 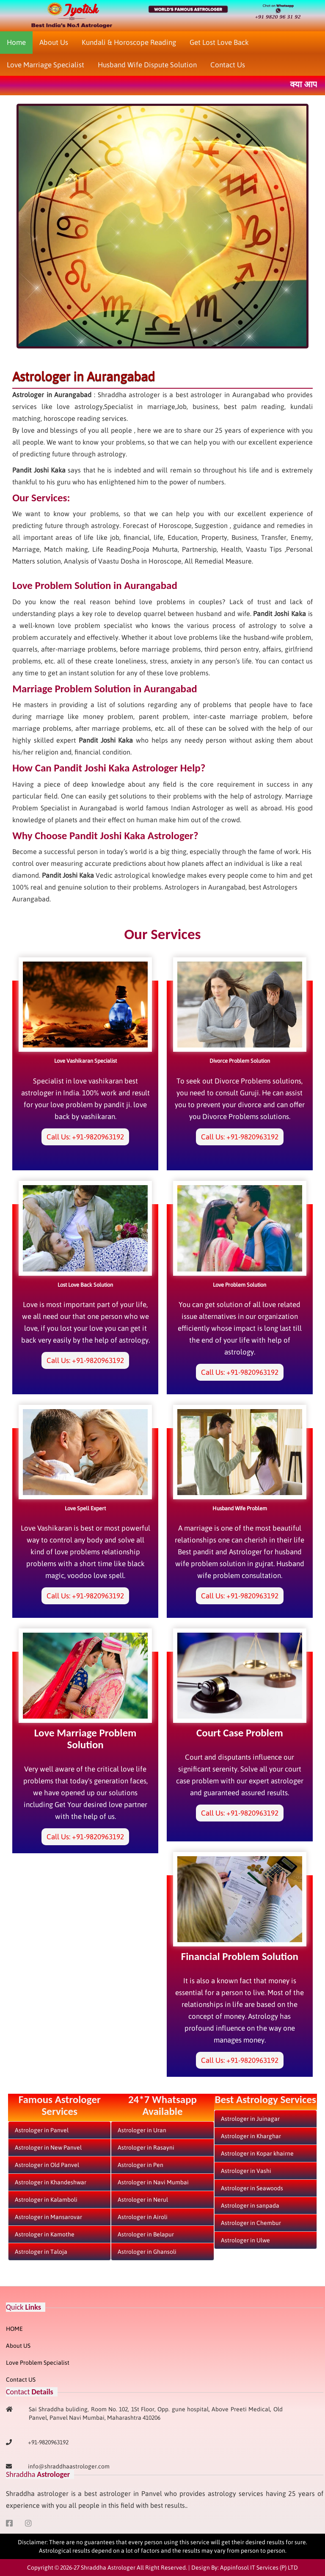 I want to click on Astrologer in Kharghar, so click(x=251, y=2136).